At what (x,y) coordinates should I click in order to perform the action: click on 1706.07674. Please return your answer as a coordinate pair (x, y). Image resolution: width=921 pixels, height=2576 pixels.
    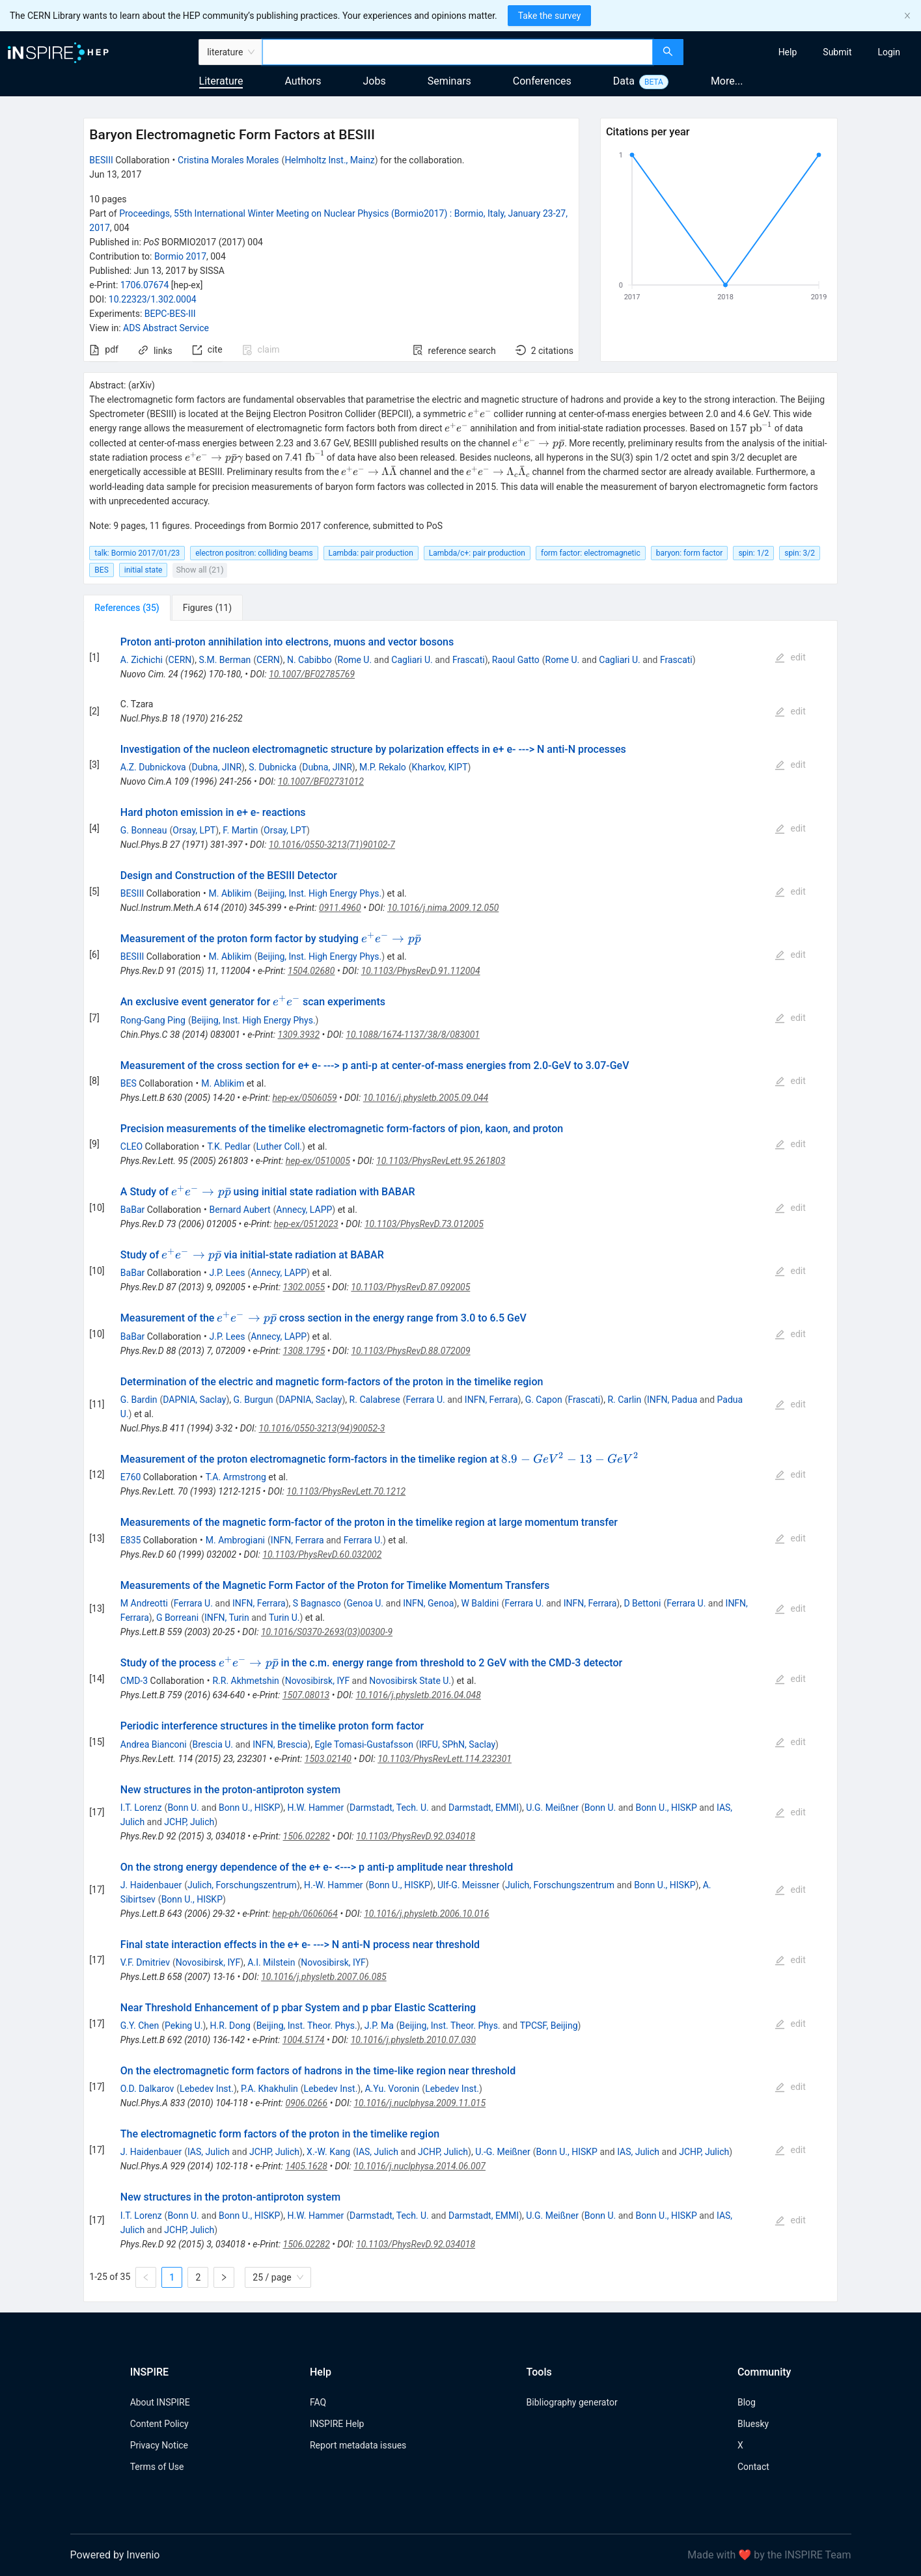
    Looking at the image, I should click on (144, 285).